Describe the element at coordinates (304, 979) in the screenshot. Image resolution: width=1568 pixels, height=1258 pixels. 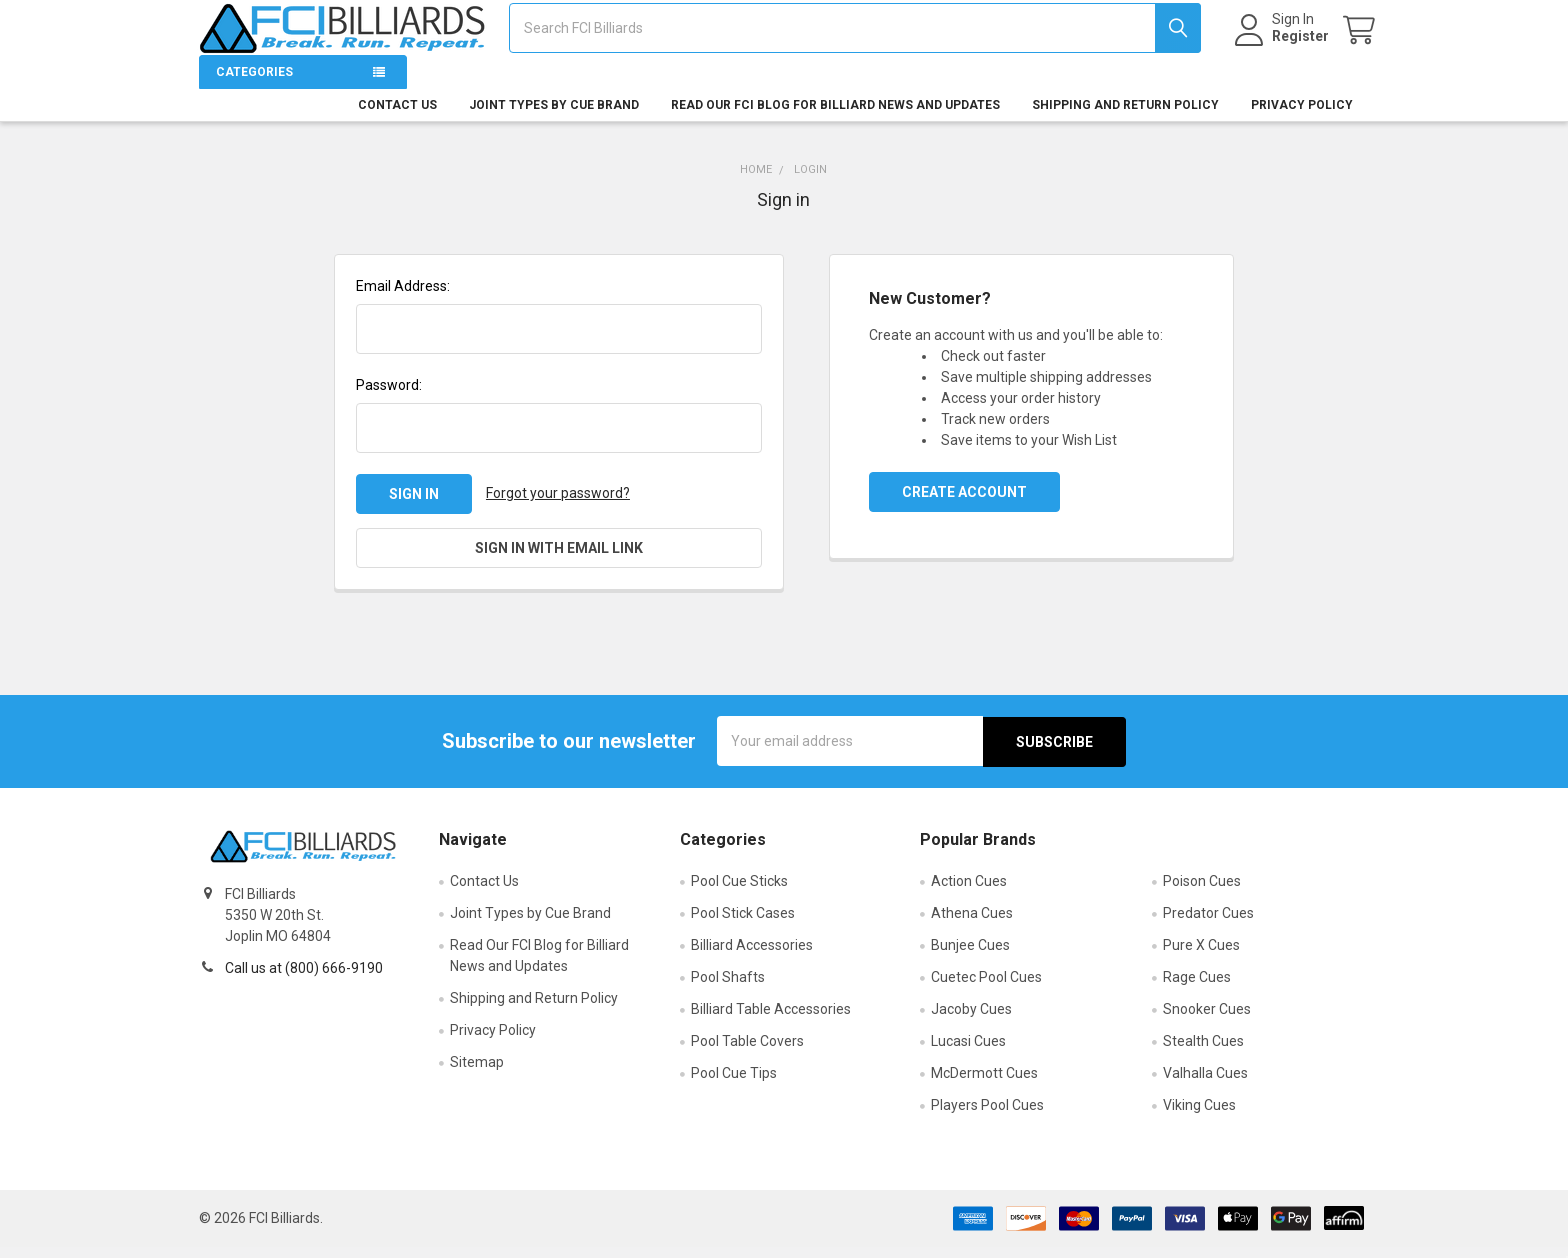
I see `Call us at (800) 666-9190` at that location.